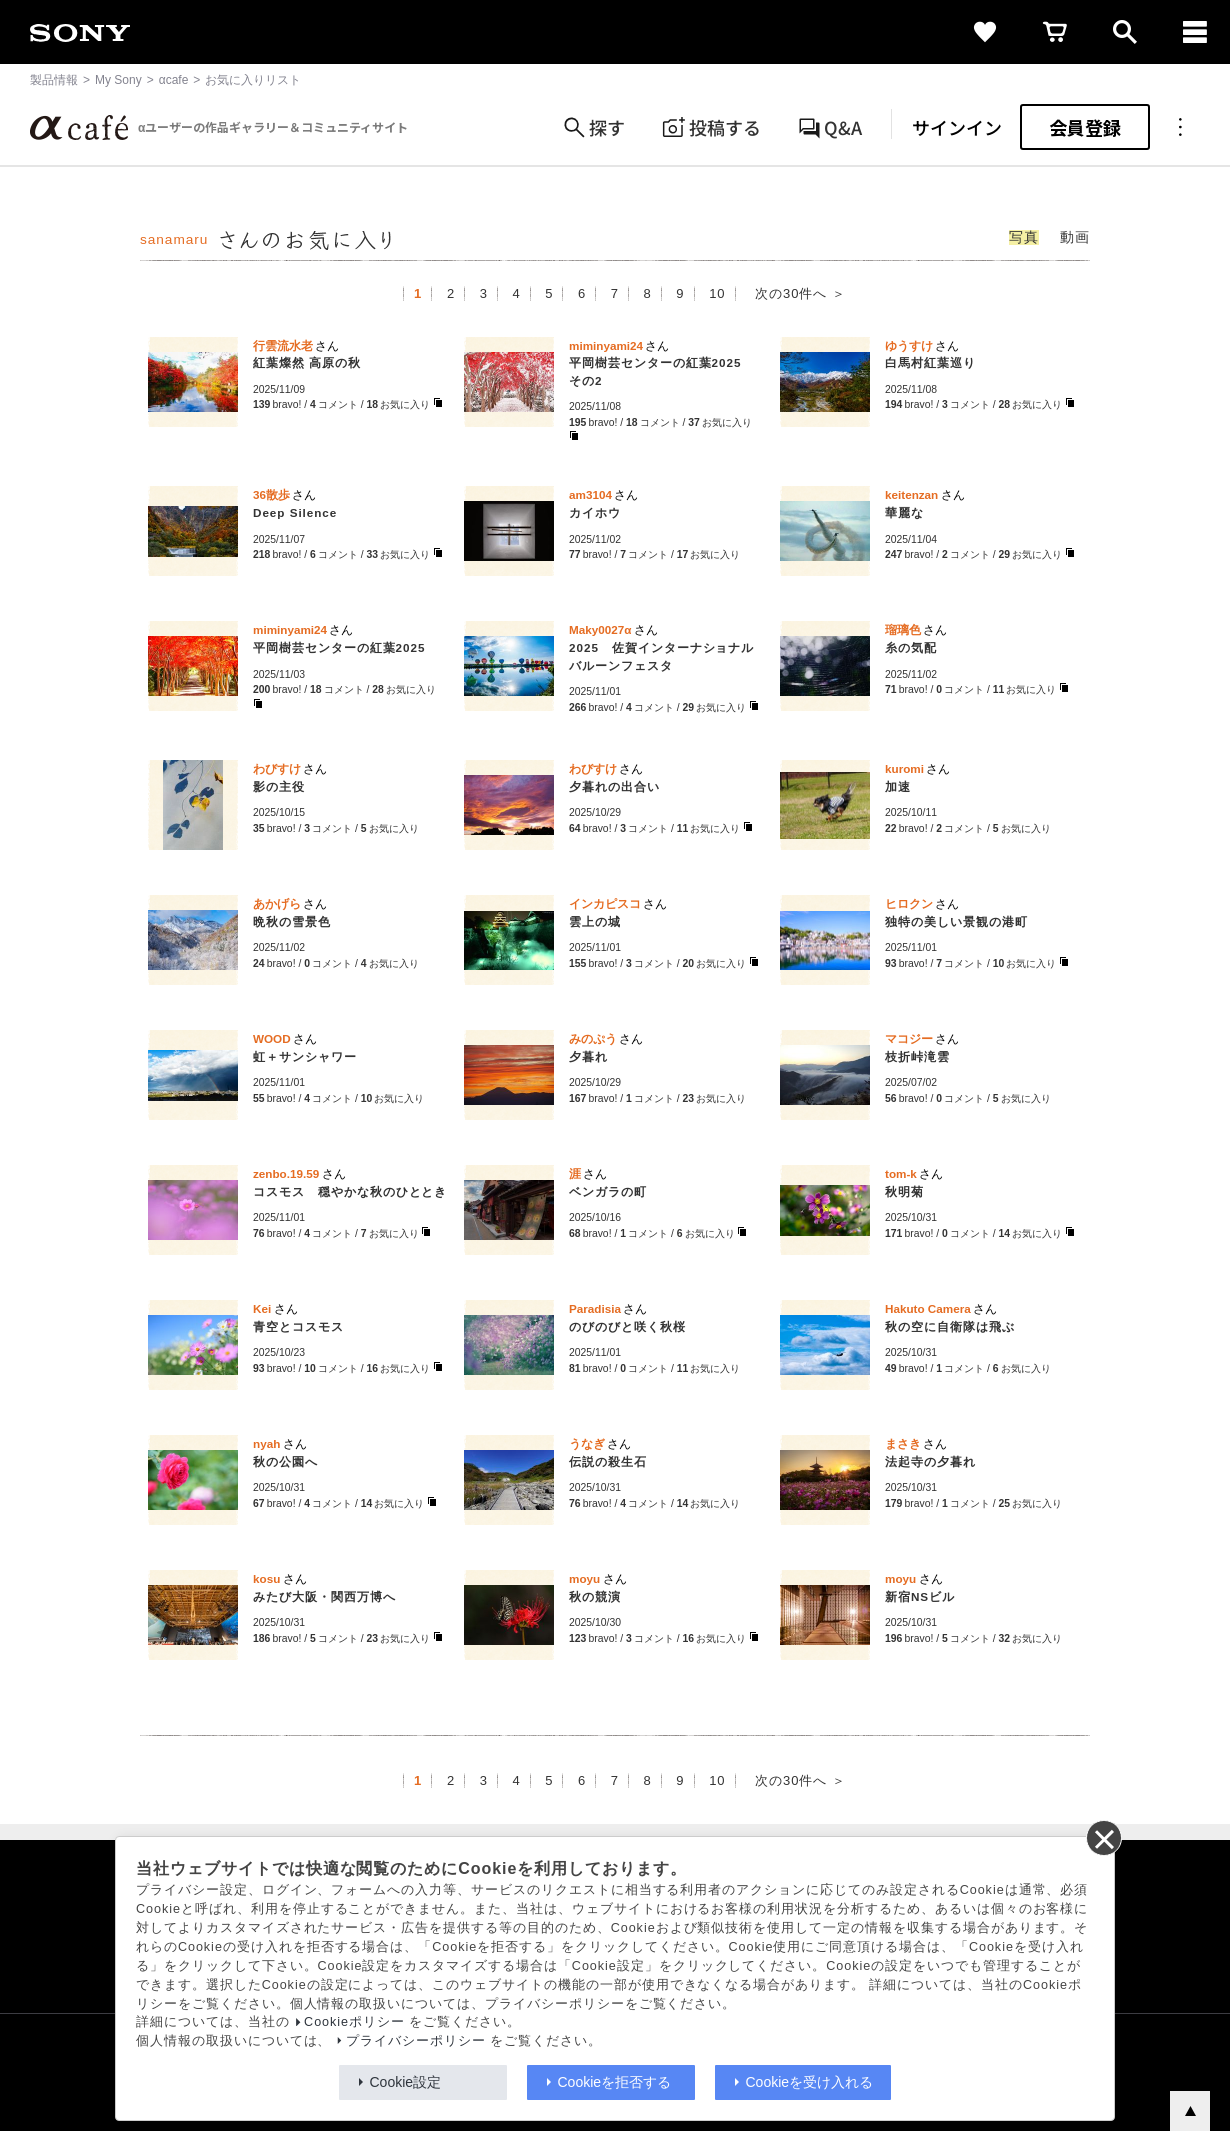 This screenshot has width=1230, height=2131. Describe the element at coordinates (118, 80) in the screenshot. I see `My Sony` at that location.